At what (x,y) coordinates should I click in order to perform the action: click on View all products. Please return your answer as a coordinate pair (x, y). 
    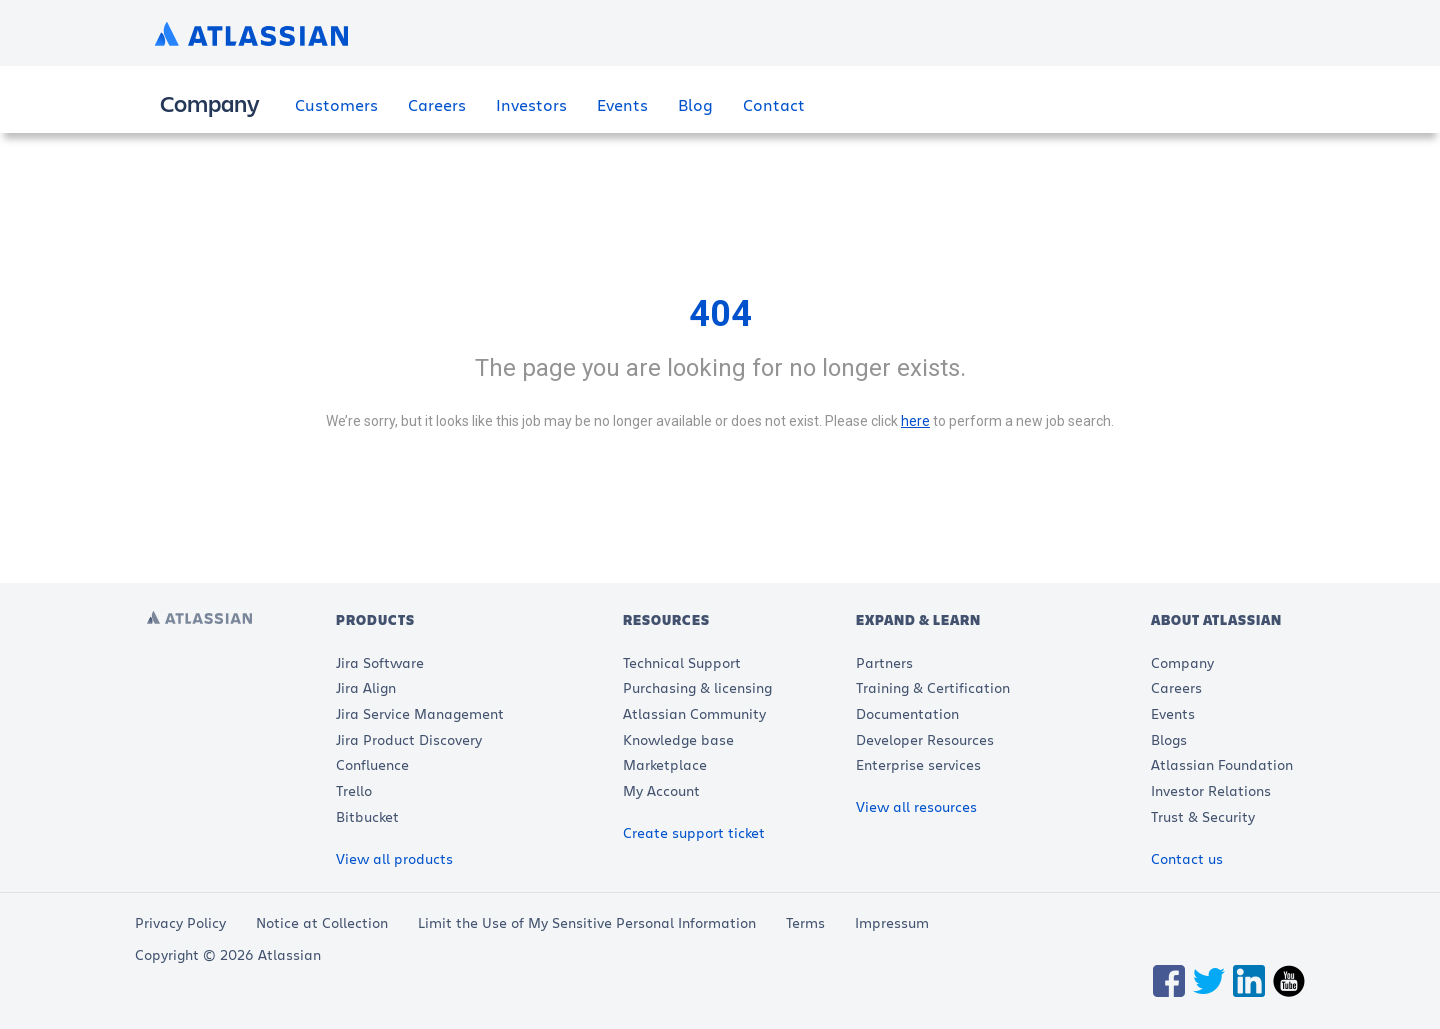
    Looking at the image, I should click on (394, 858).